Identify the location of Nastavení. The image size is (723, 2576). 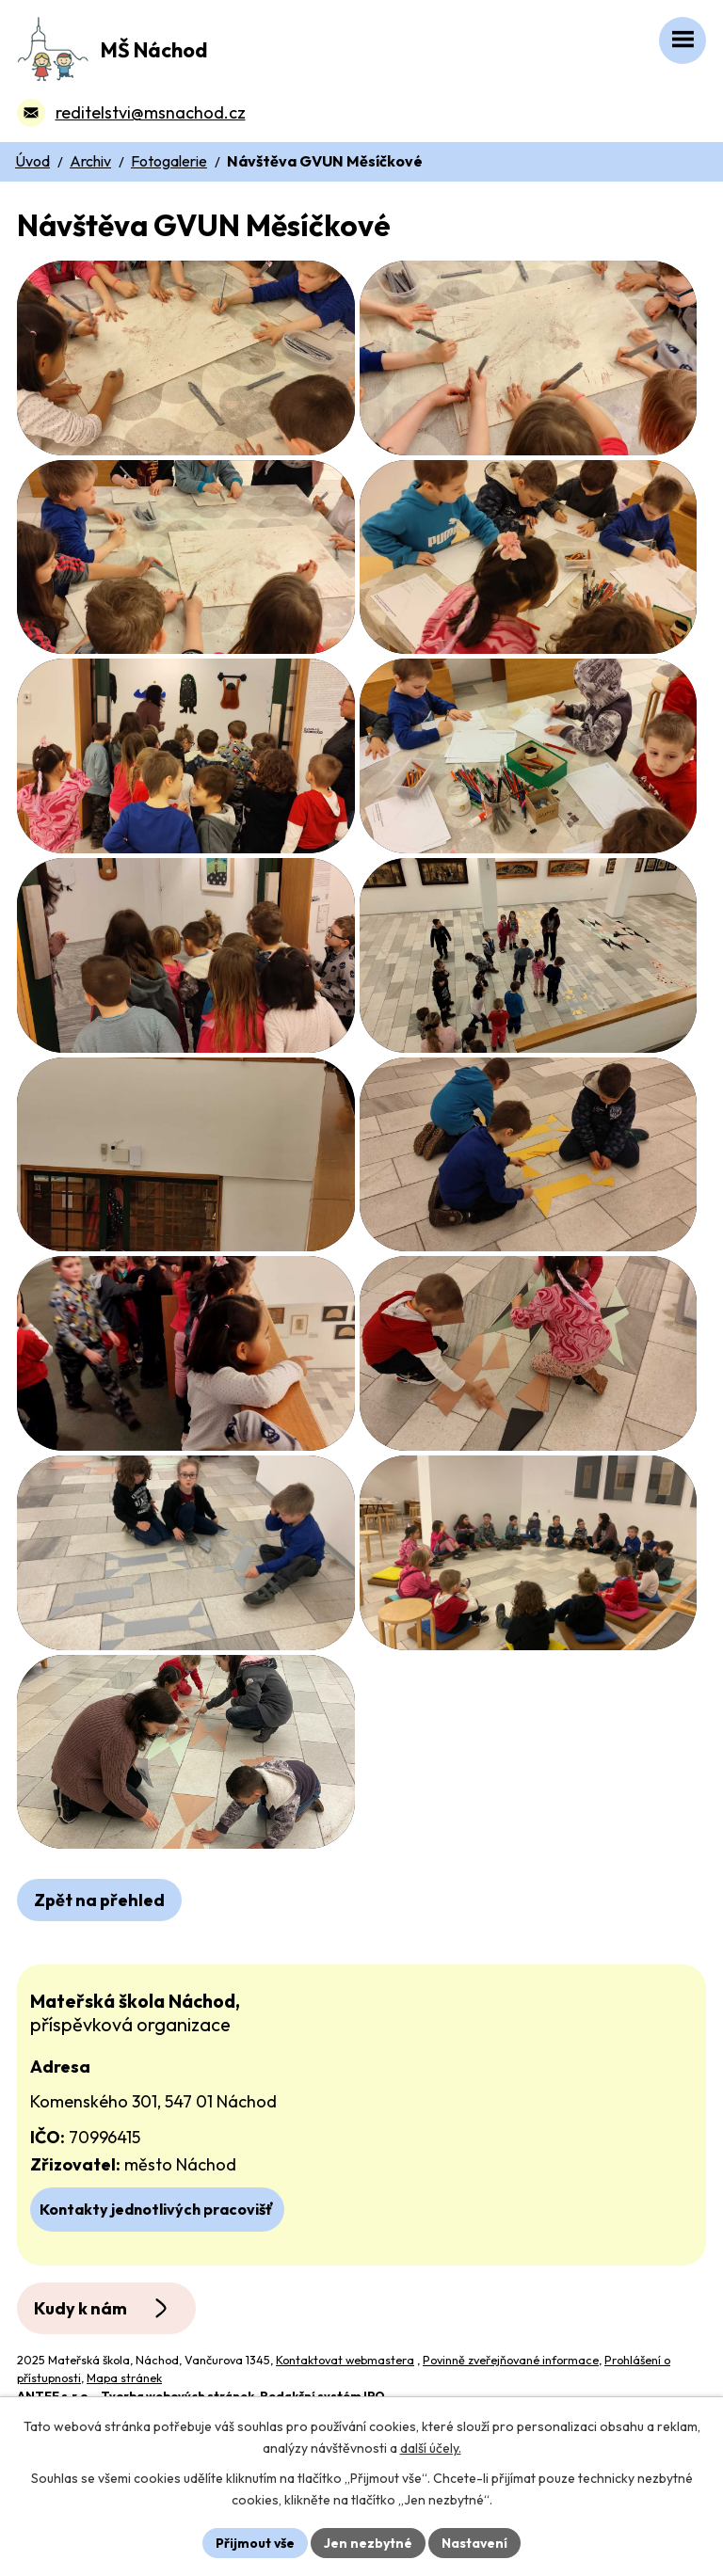
(475, 2542).